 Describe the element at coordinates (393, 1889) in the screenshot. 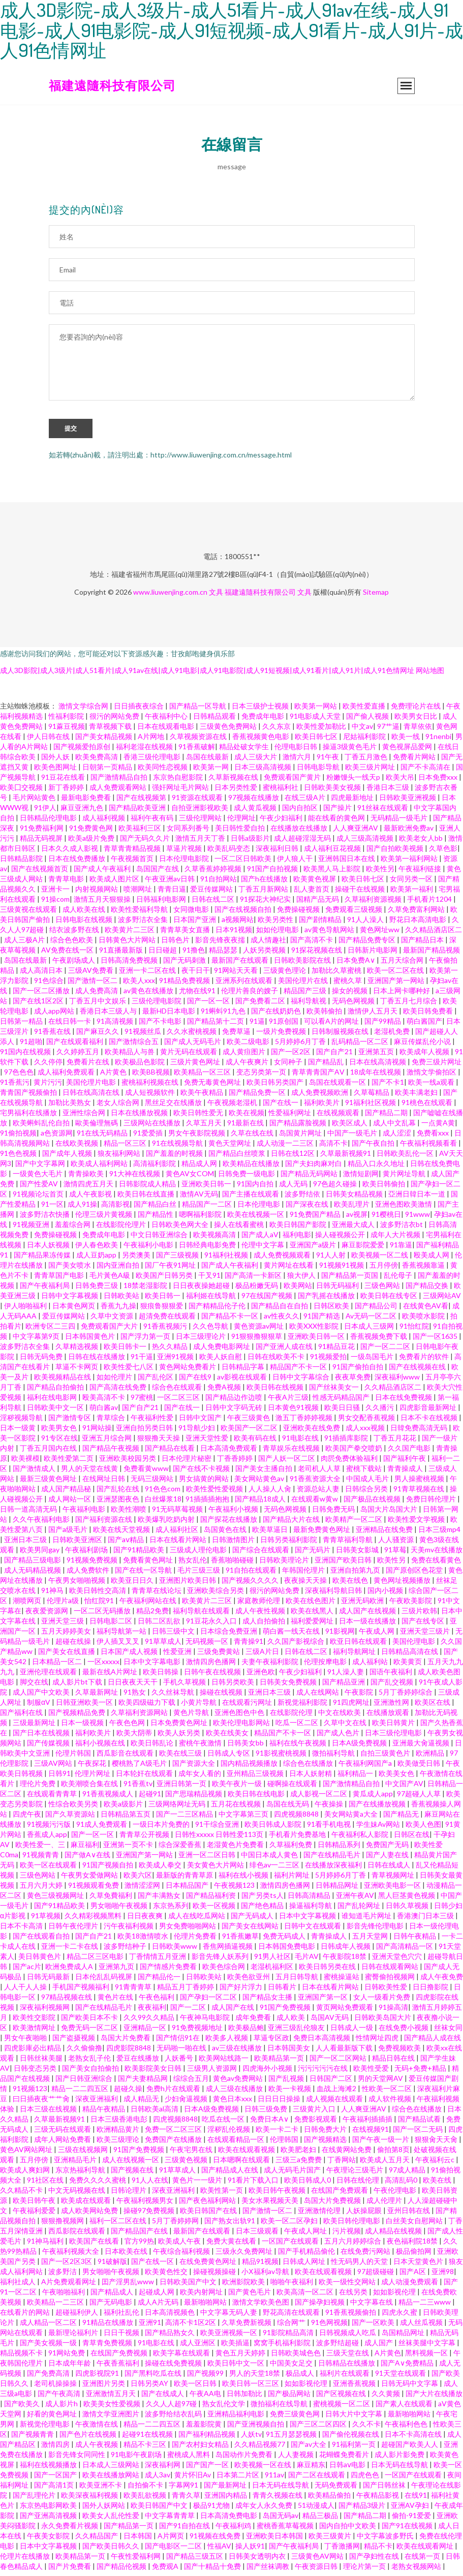

I see `亚洲欧美电影一区` at that location.